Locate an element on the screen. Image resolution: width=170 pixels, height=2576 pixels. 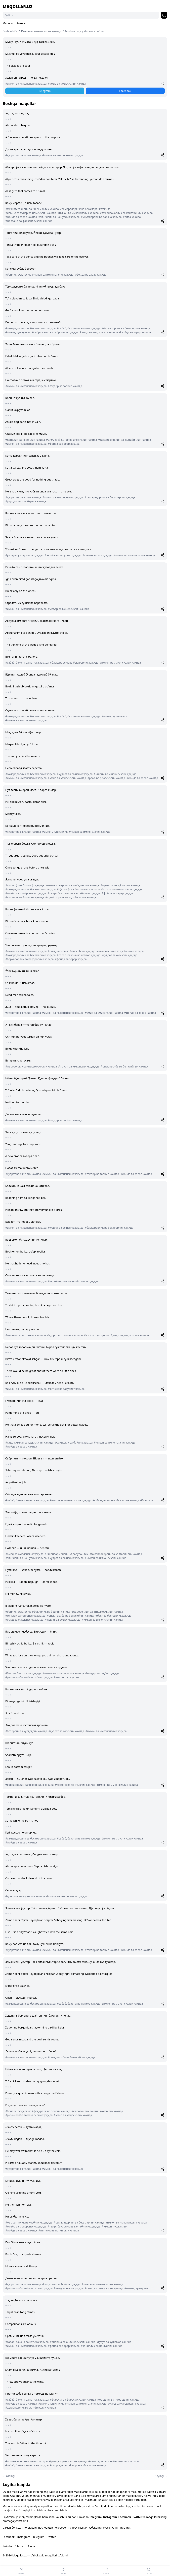
#жамоатчилик ва худбинлик ҳақида is located at coordinates (120, 951).